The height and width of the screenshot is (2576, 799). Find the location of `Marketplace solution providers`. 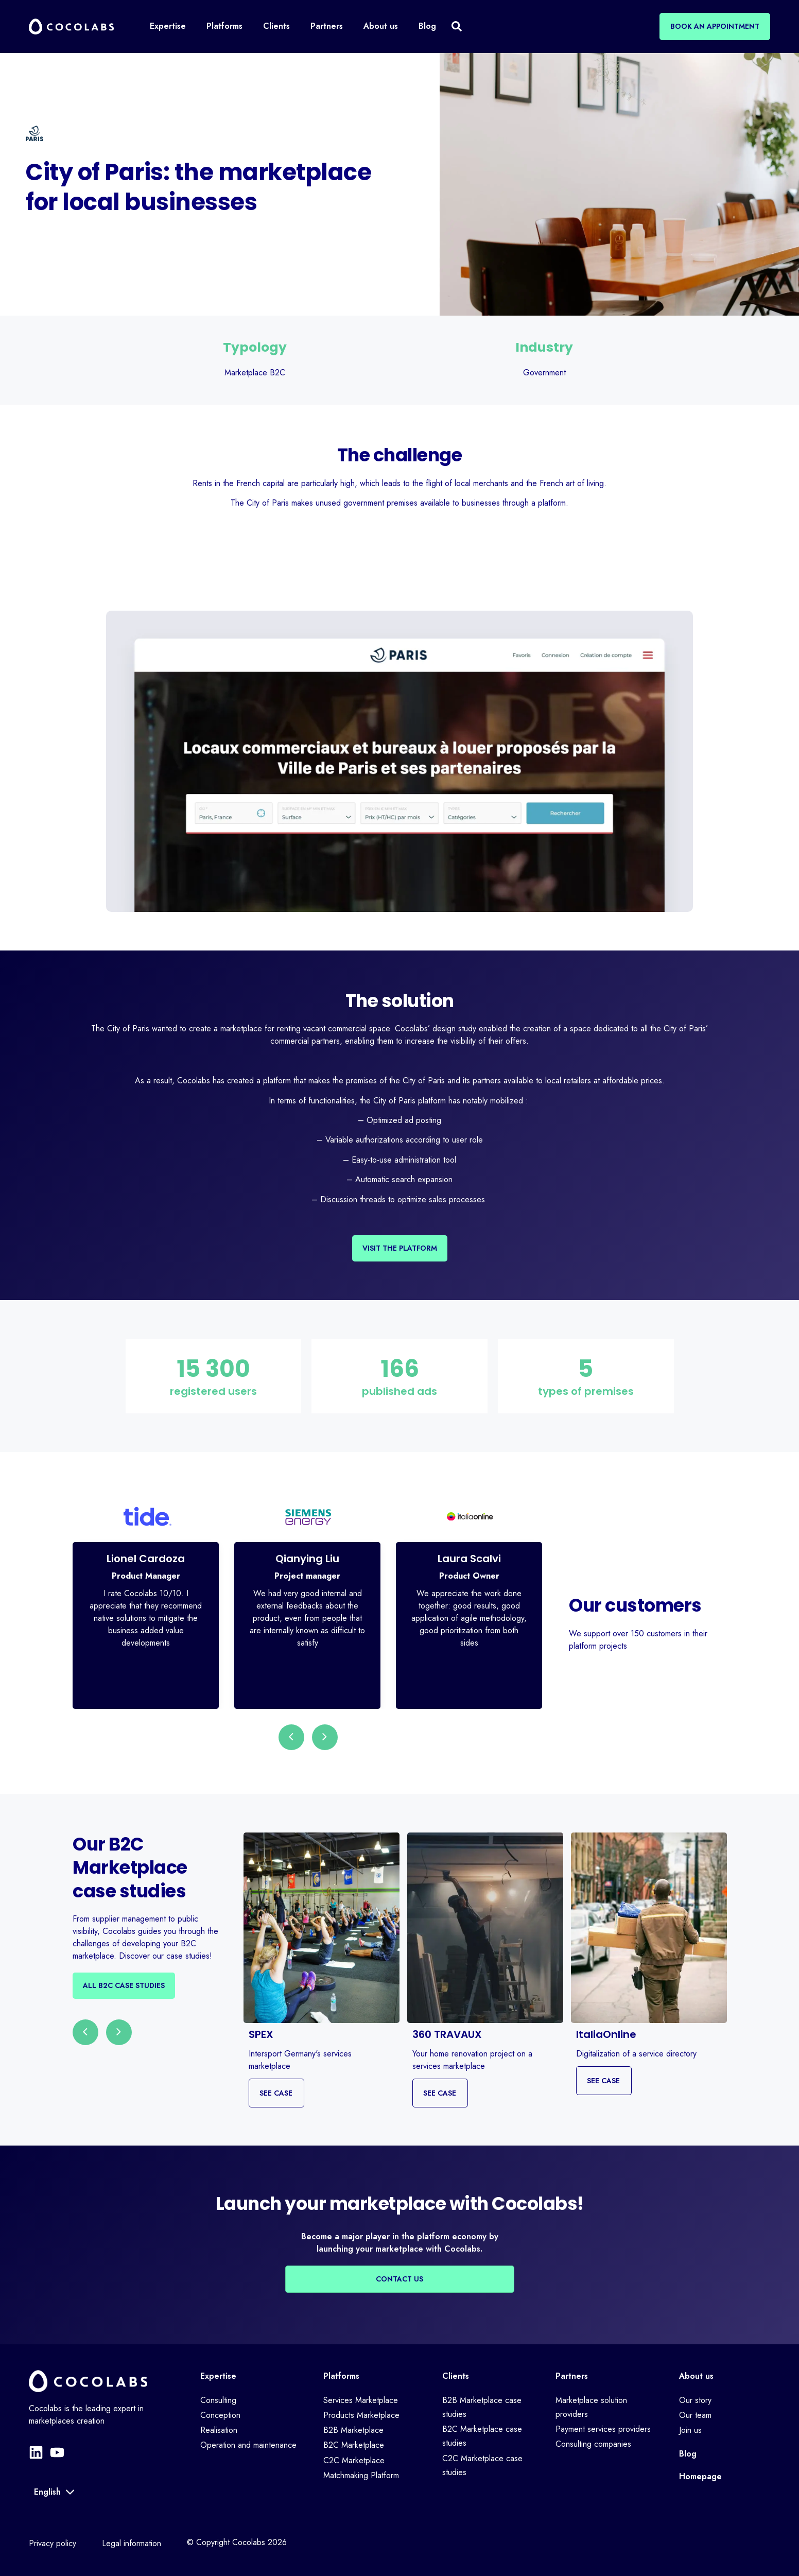

Marketplace solution providers is located at coordinates (591, 2407).